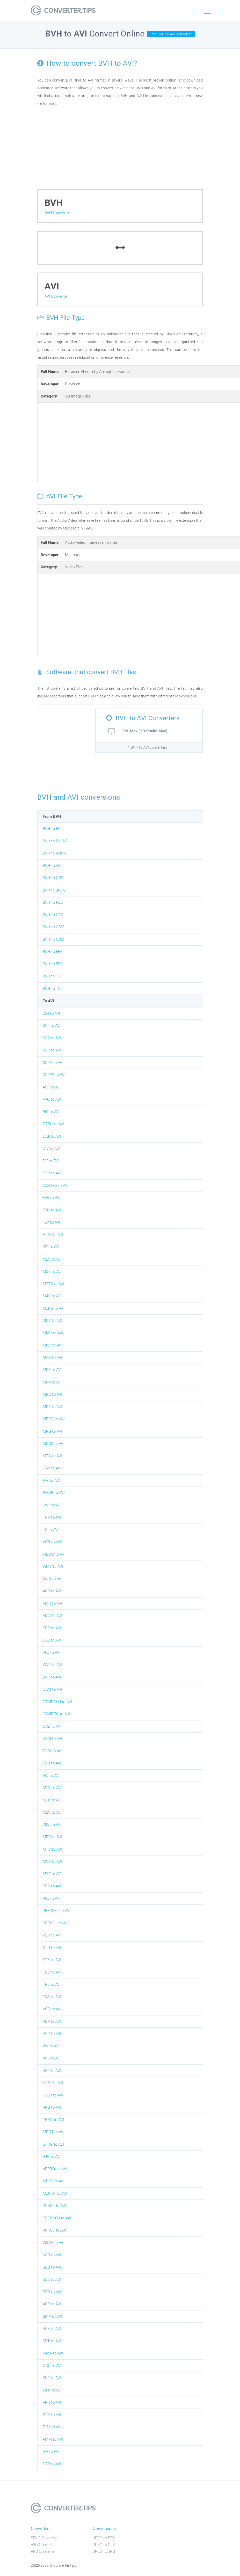 This screenshot has width=240, height=2576. What do you see at coordinates (104, 2544) in the screenshot?
I see `JPEG to DJV` at bounding box center [104, 2544].